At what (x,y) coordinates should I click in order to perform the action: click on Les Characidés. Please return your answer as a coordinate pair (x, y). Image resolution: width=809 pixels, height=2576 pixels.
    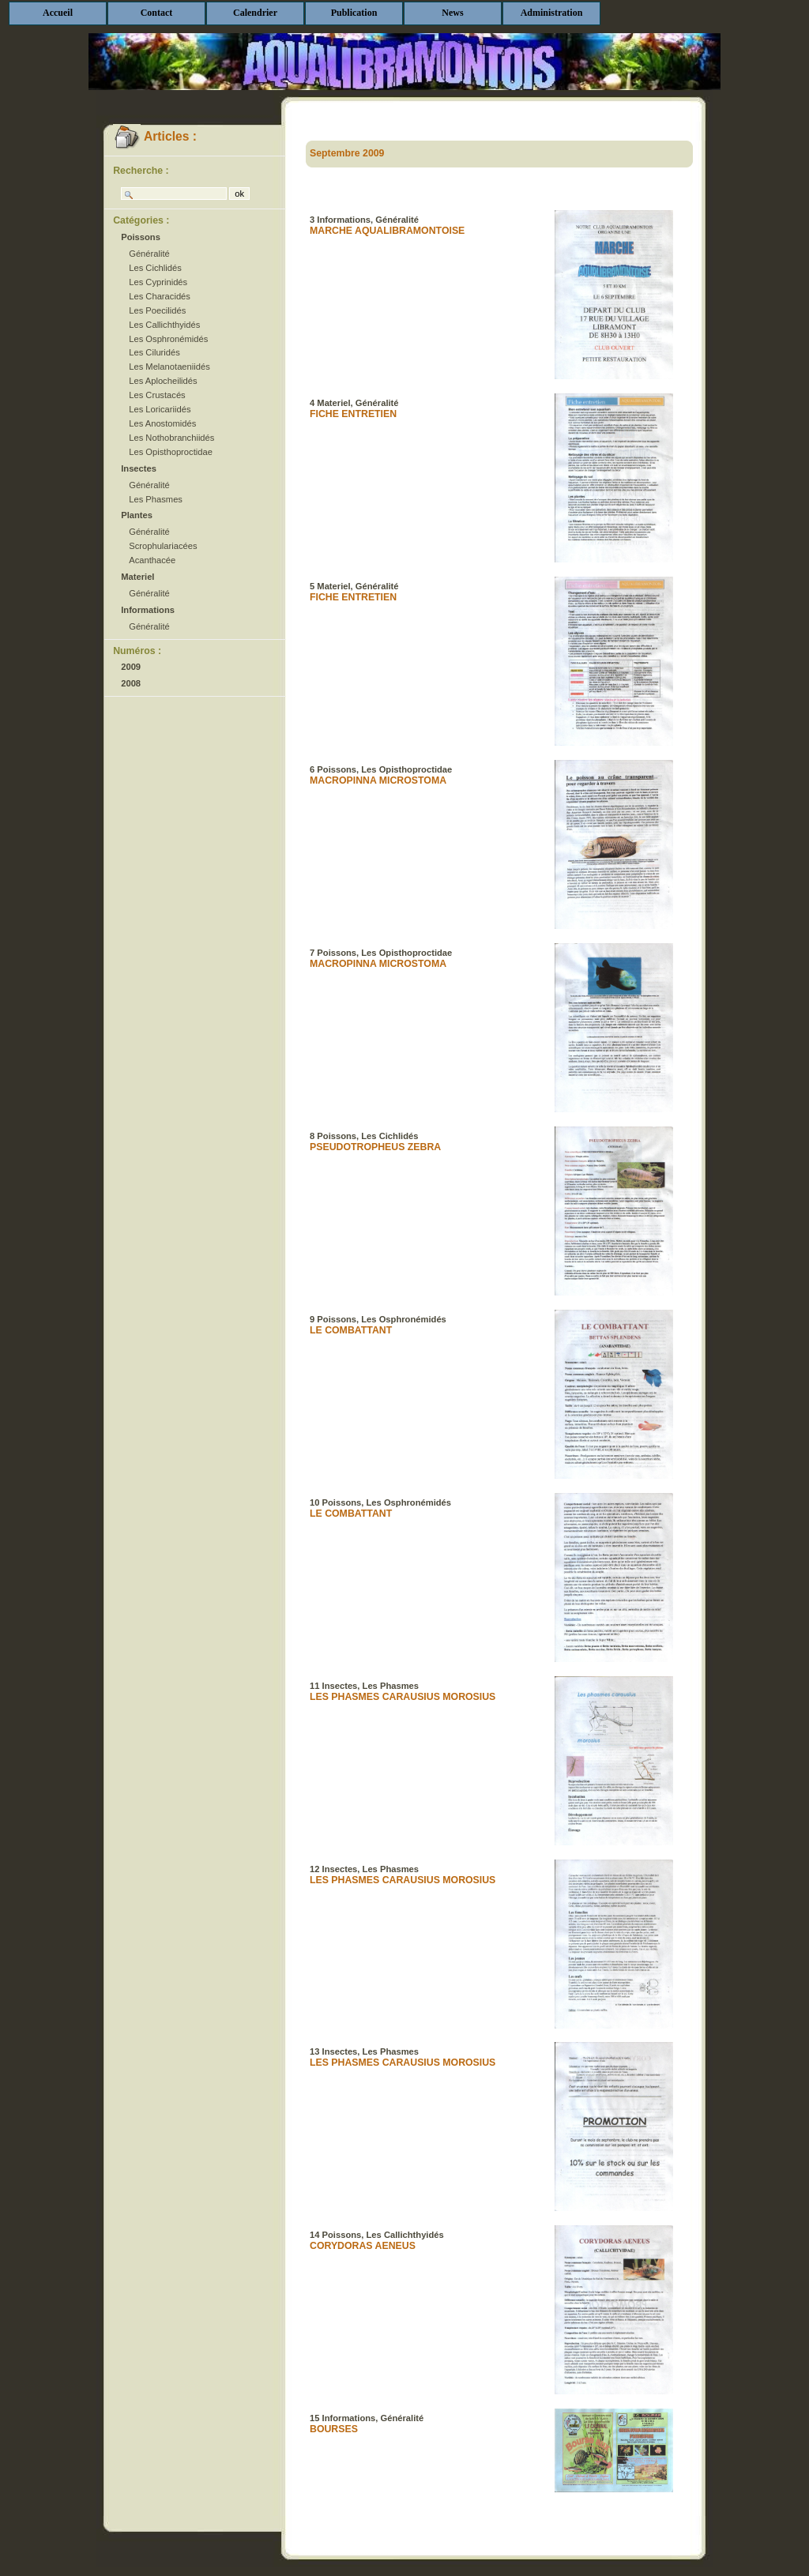
    Looking at the image, I should click on (159, 296).